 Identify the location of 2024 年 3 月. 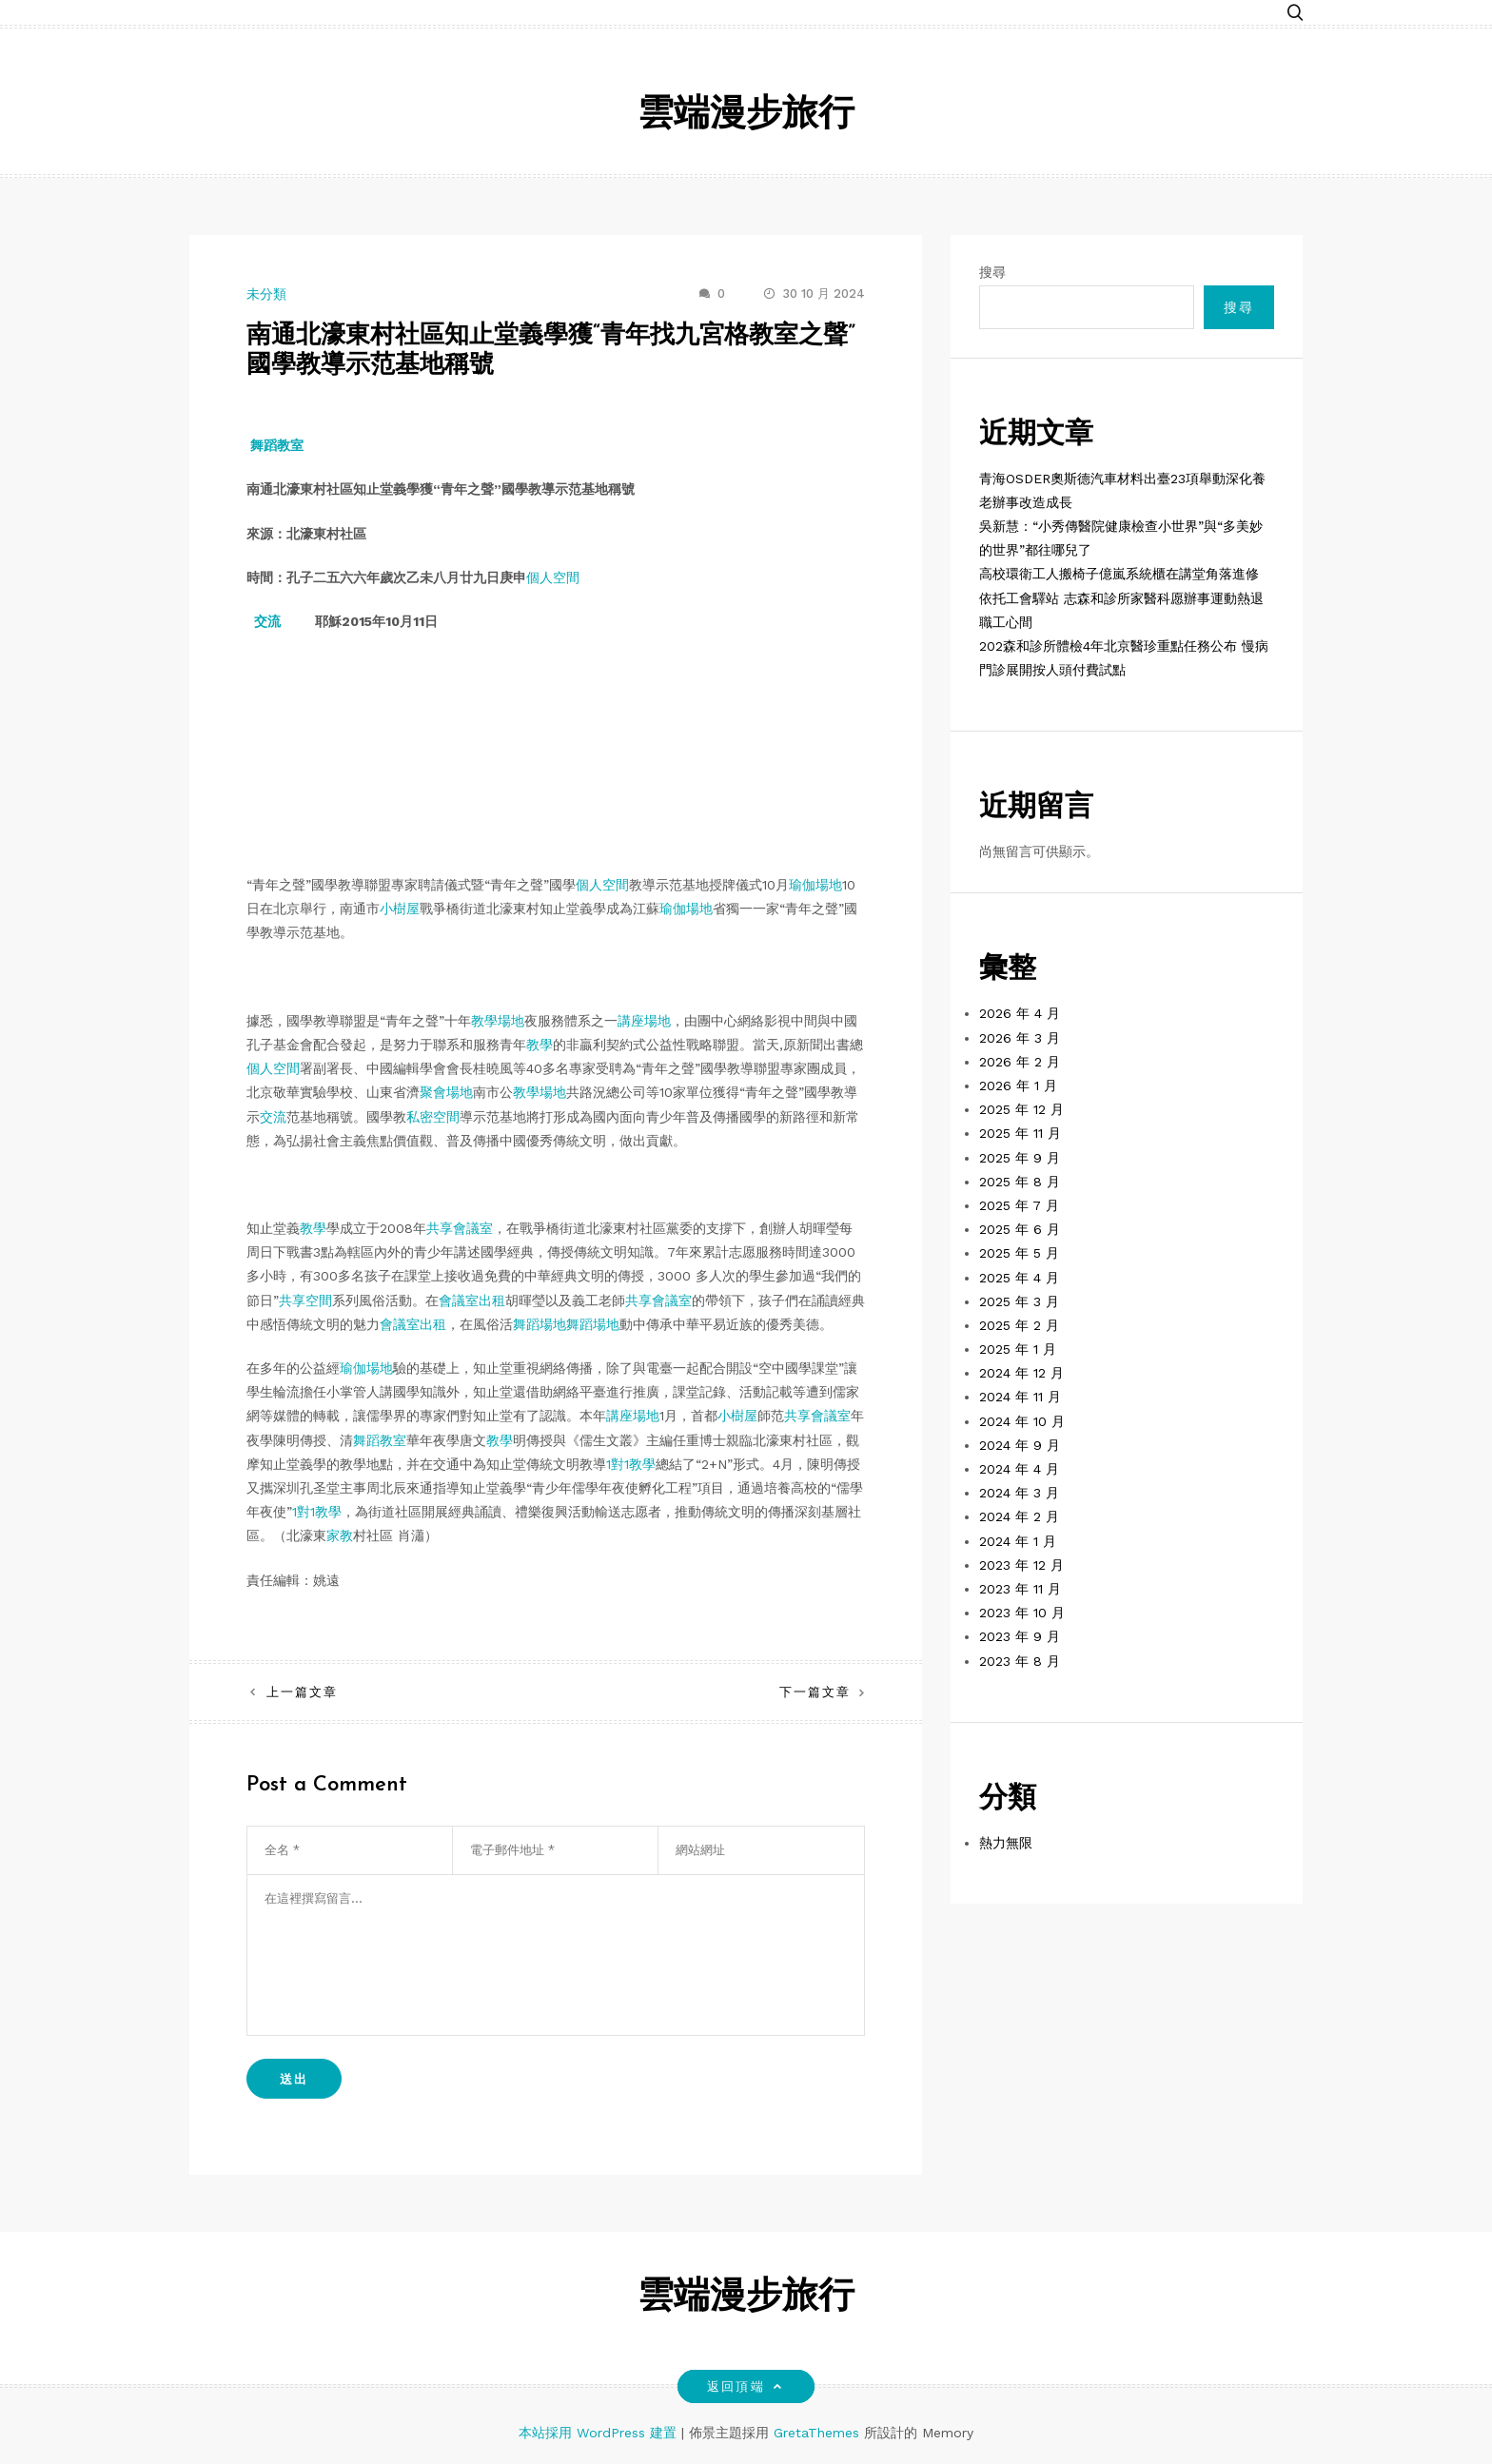
(1019, 1492).